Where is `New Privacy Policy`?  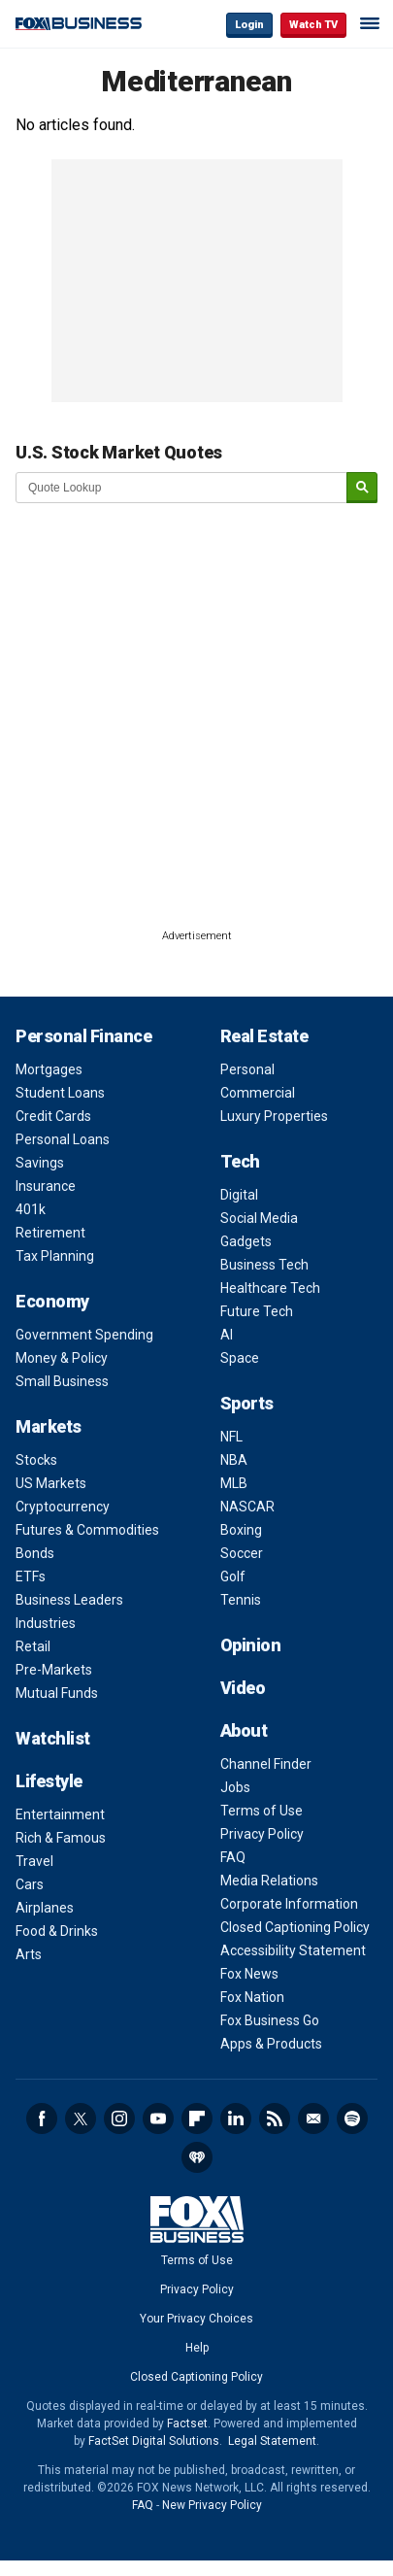 New Privacy Policy is located at coordinates (212, 2505).